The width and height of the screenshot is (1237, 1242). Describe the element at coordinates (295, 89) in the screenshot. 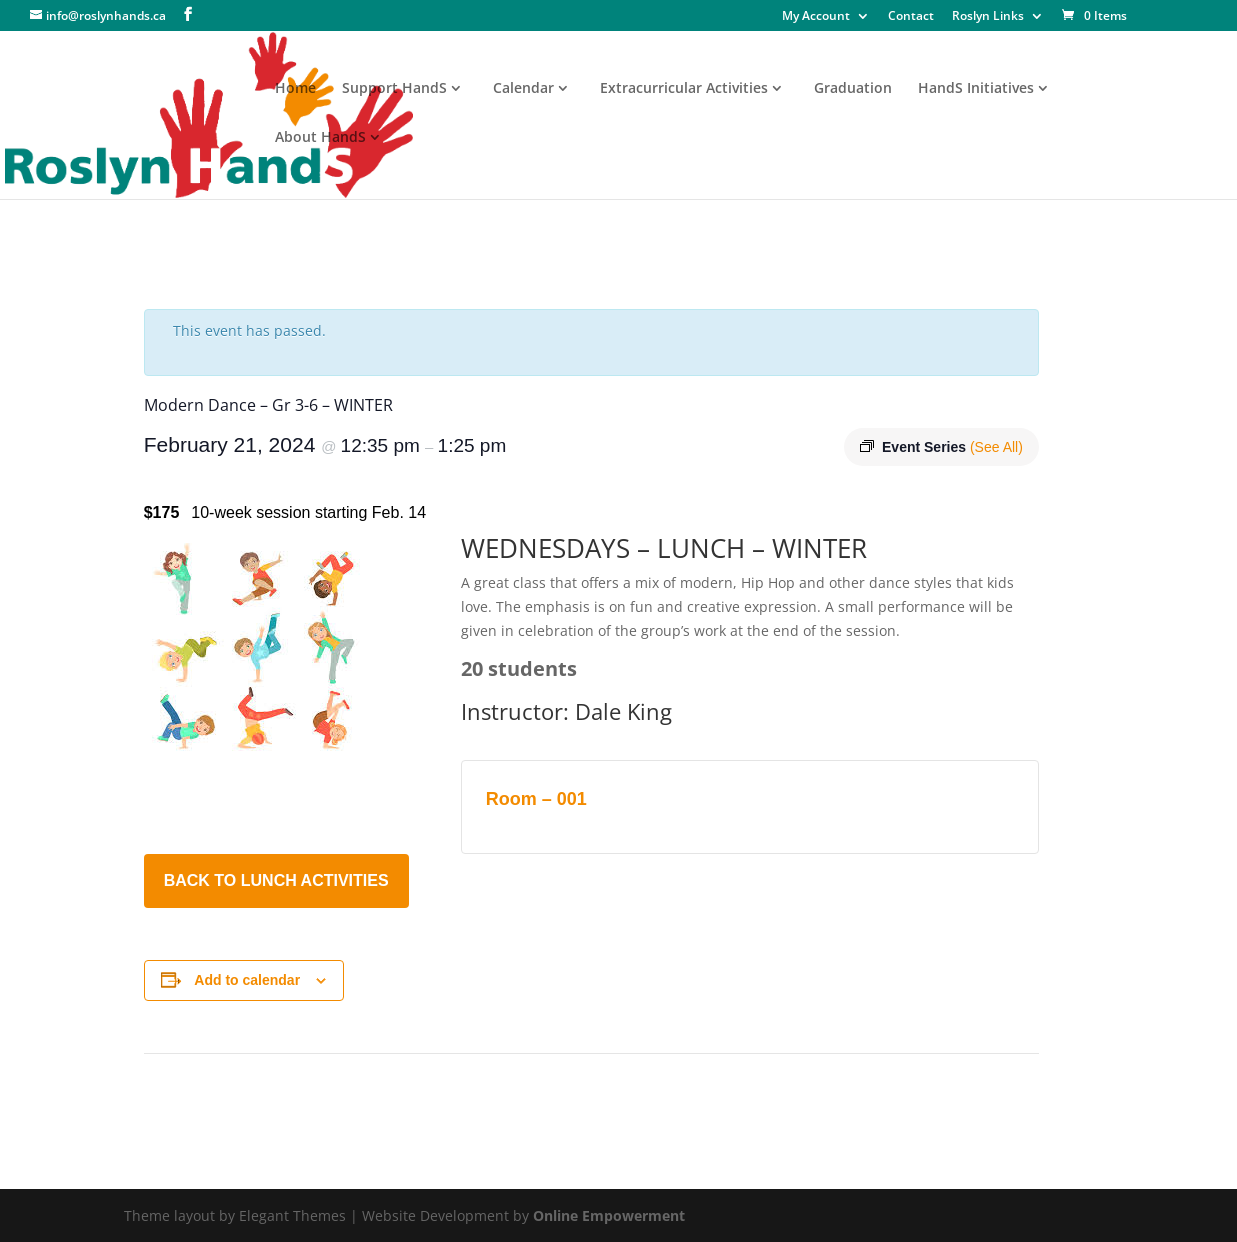

I see `Home` at that location.